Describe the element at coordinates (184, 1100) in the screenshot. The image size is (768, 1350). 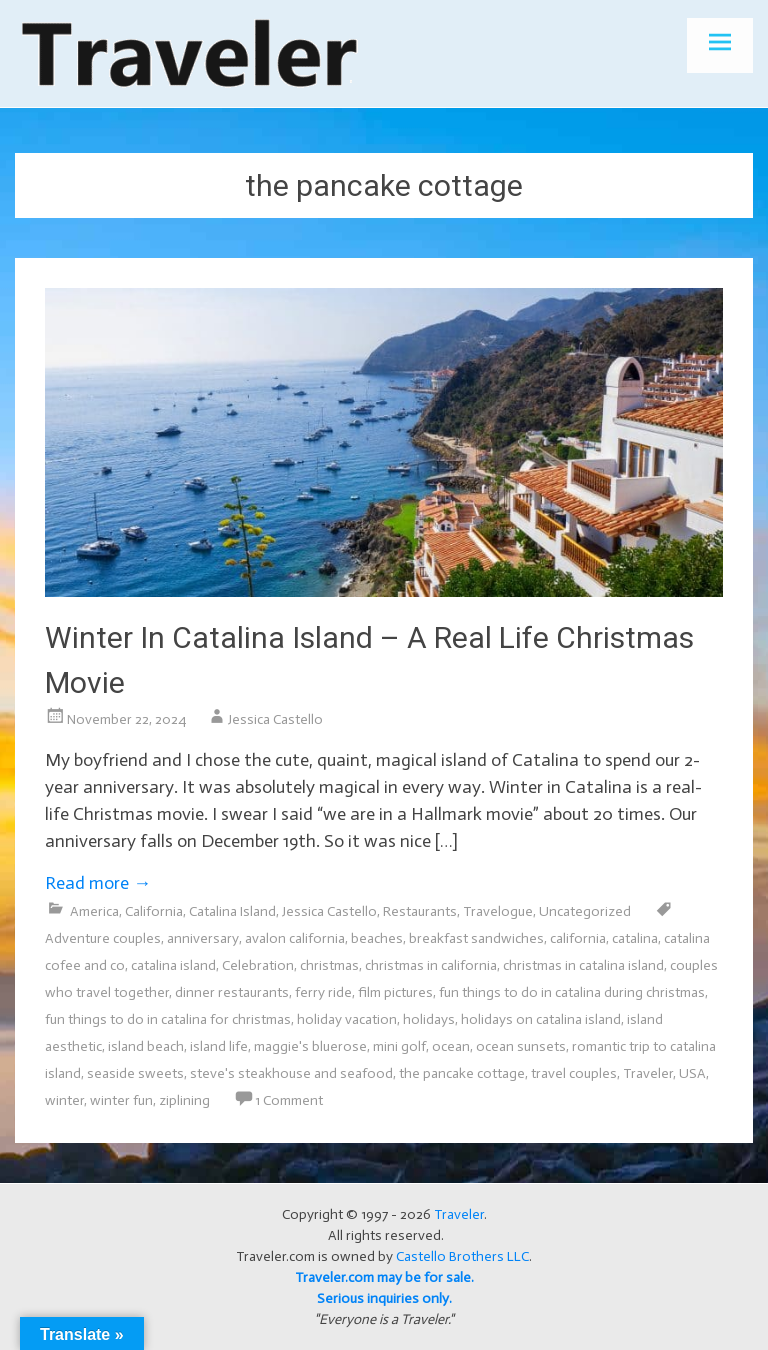
I see `ziplining` at that location.